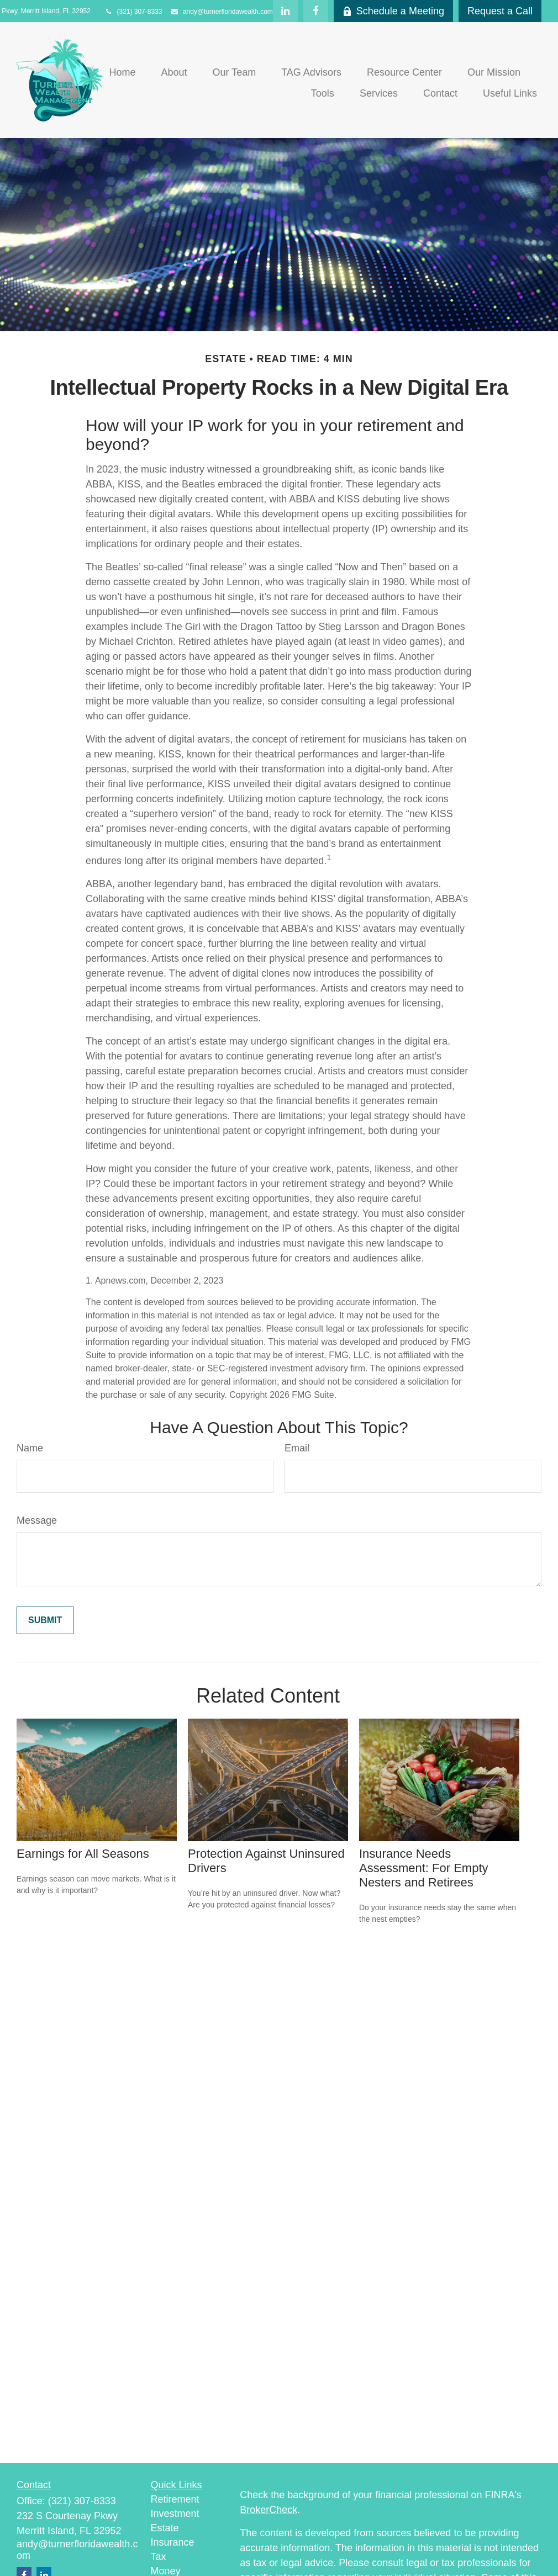 This screenshot has width=558, height=2576. I want to click on BrokerCheck, so click(268, 2509).